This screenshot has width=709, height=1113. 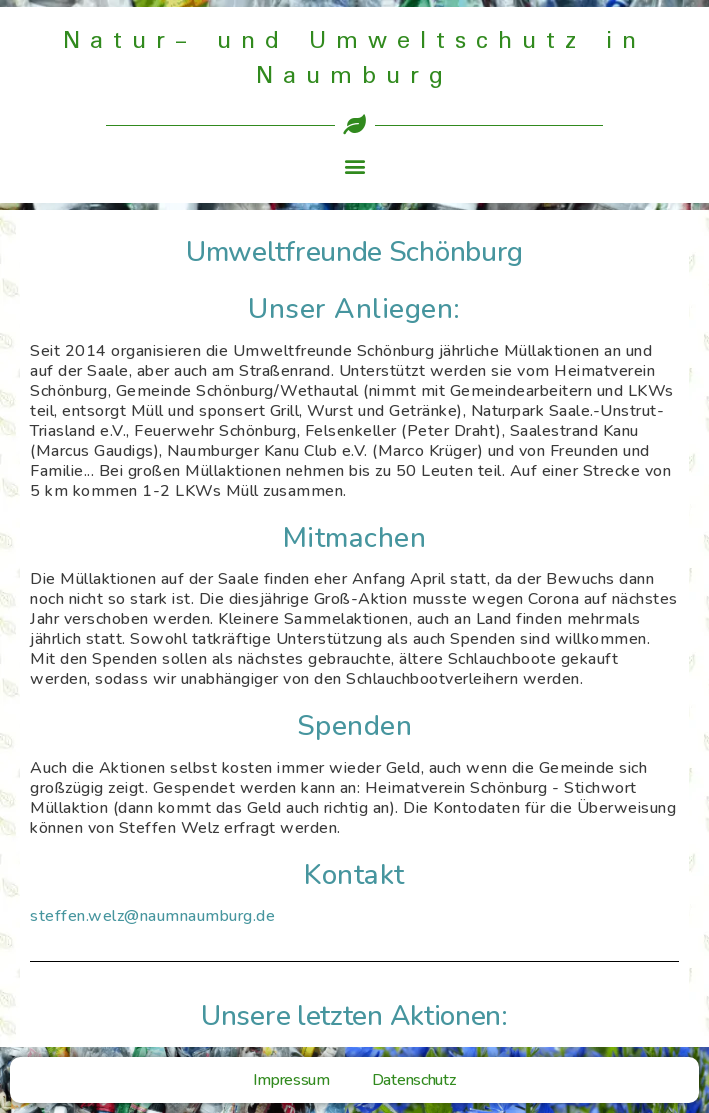 I want to click on Datenschutz, so click(x=414, y=1080).